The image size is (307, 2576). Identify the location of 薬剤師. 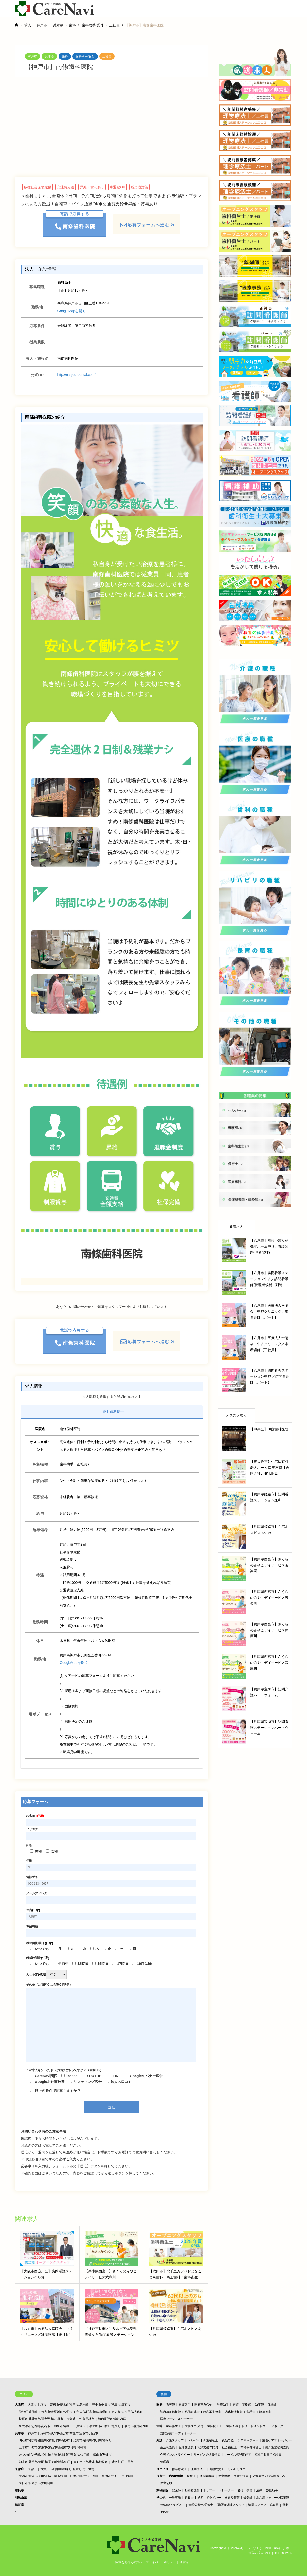
(246, 2404).